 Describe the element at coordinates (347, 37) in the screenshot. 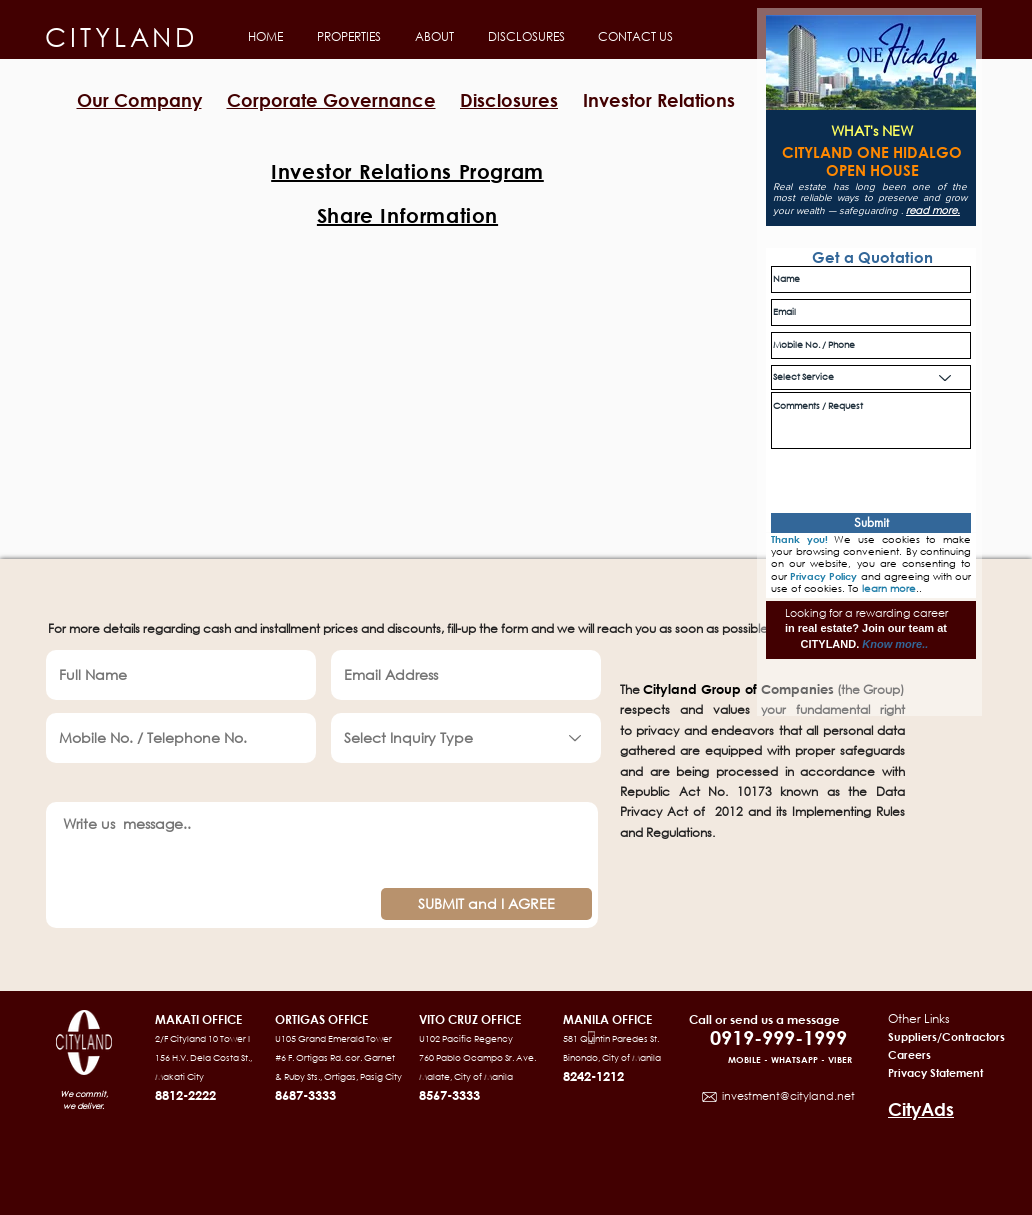

I see `[button]` at that location.